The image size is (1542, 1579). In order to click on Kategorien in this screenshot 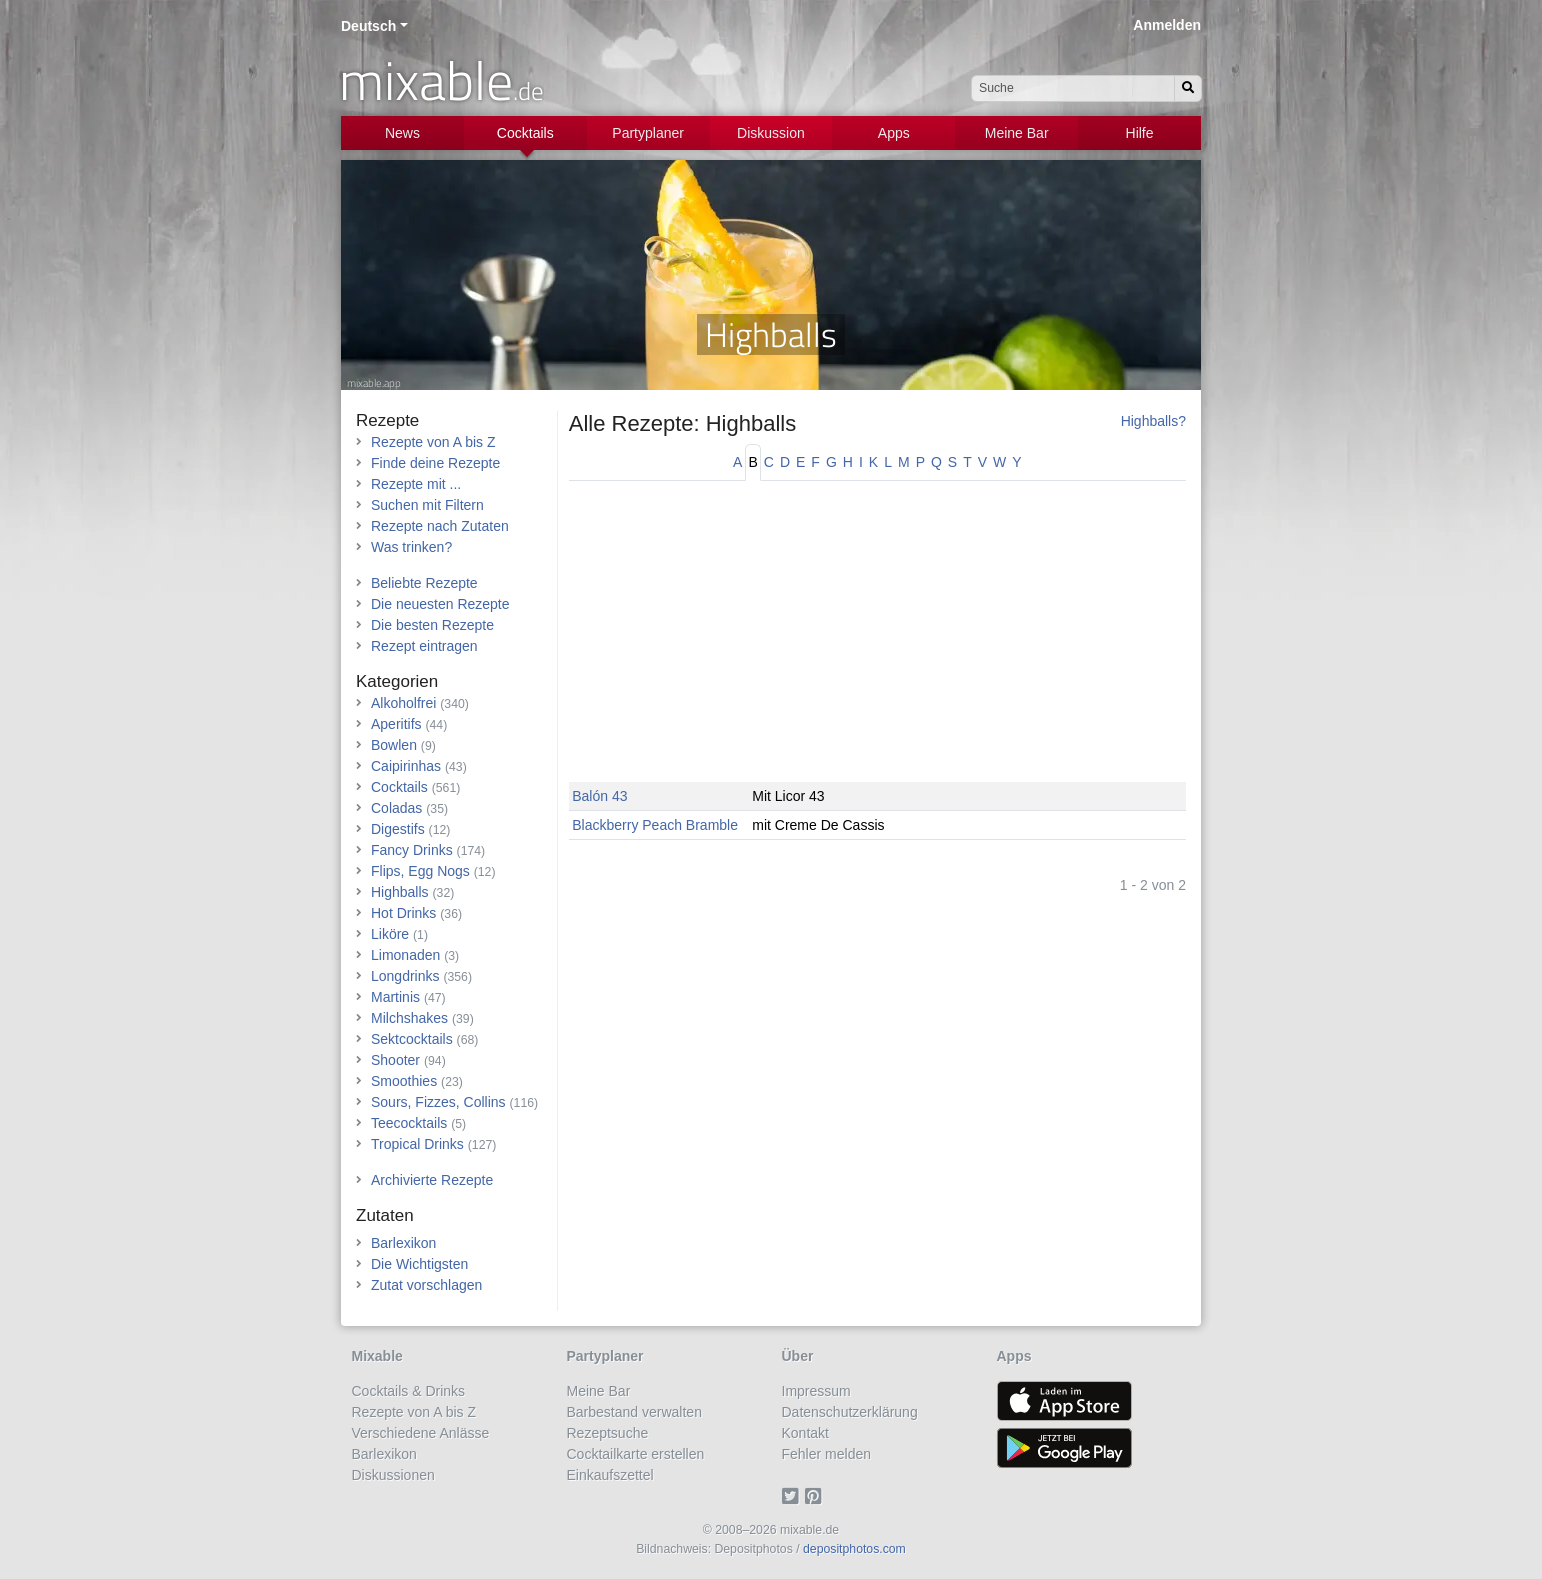, I will do `click(397, 681)`.